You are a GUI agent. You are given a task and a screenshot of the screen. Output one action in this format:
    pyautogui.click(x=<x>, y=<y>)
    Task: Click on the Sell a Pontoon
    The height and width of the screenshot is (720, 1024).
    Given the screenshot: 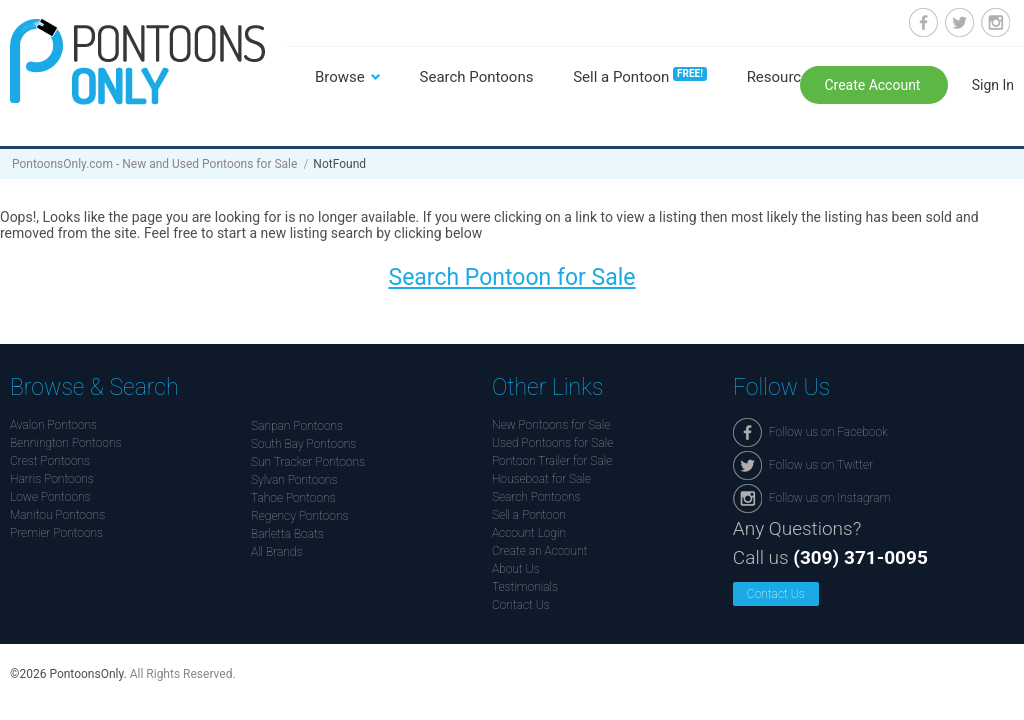 What is the action you would take?
    pyautogui.click(x=640, y=77)
    